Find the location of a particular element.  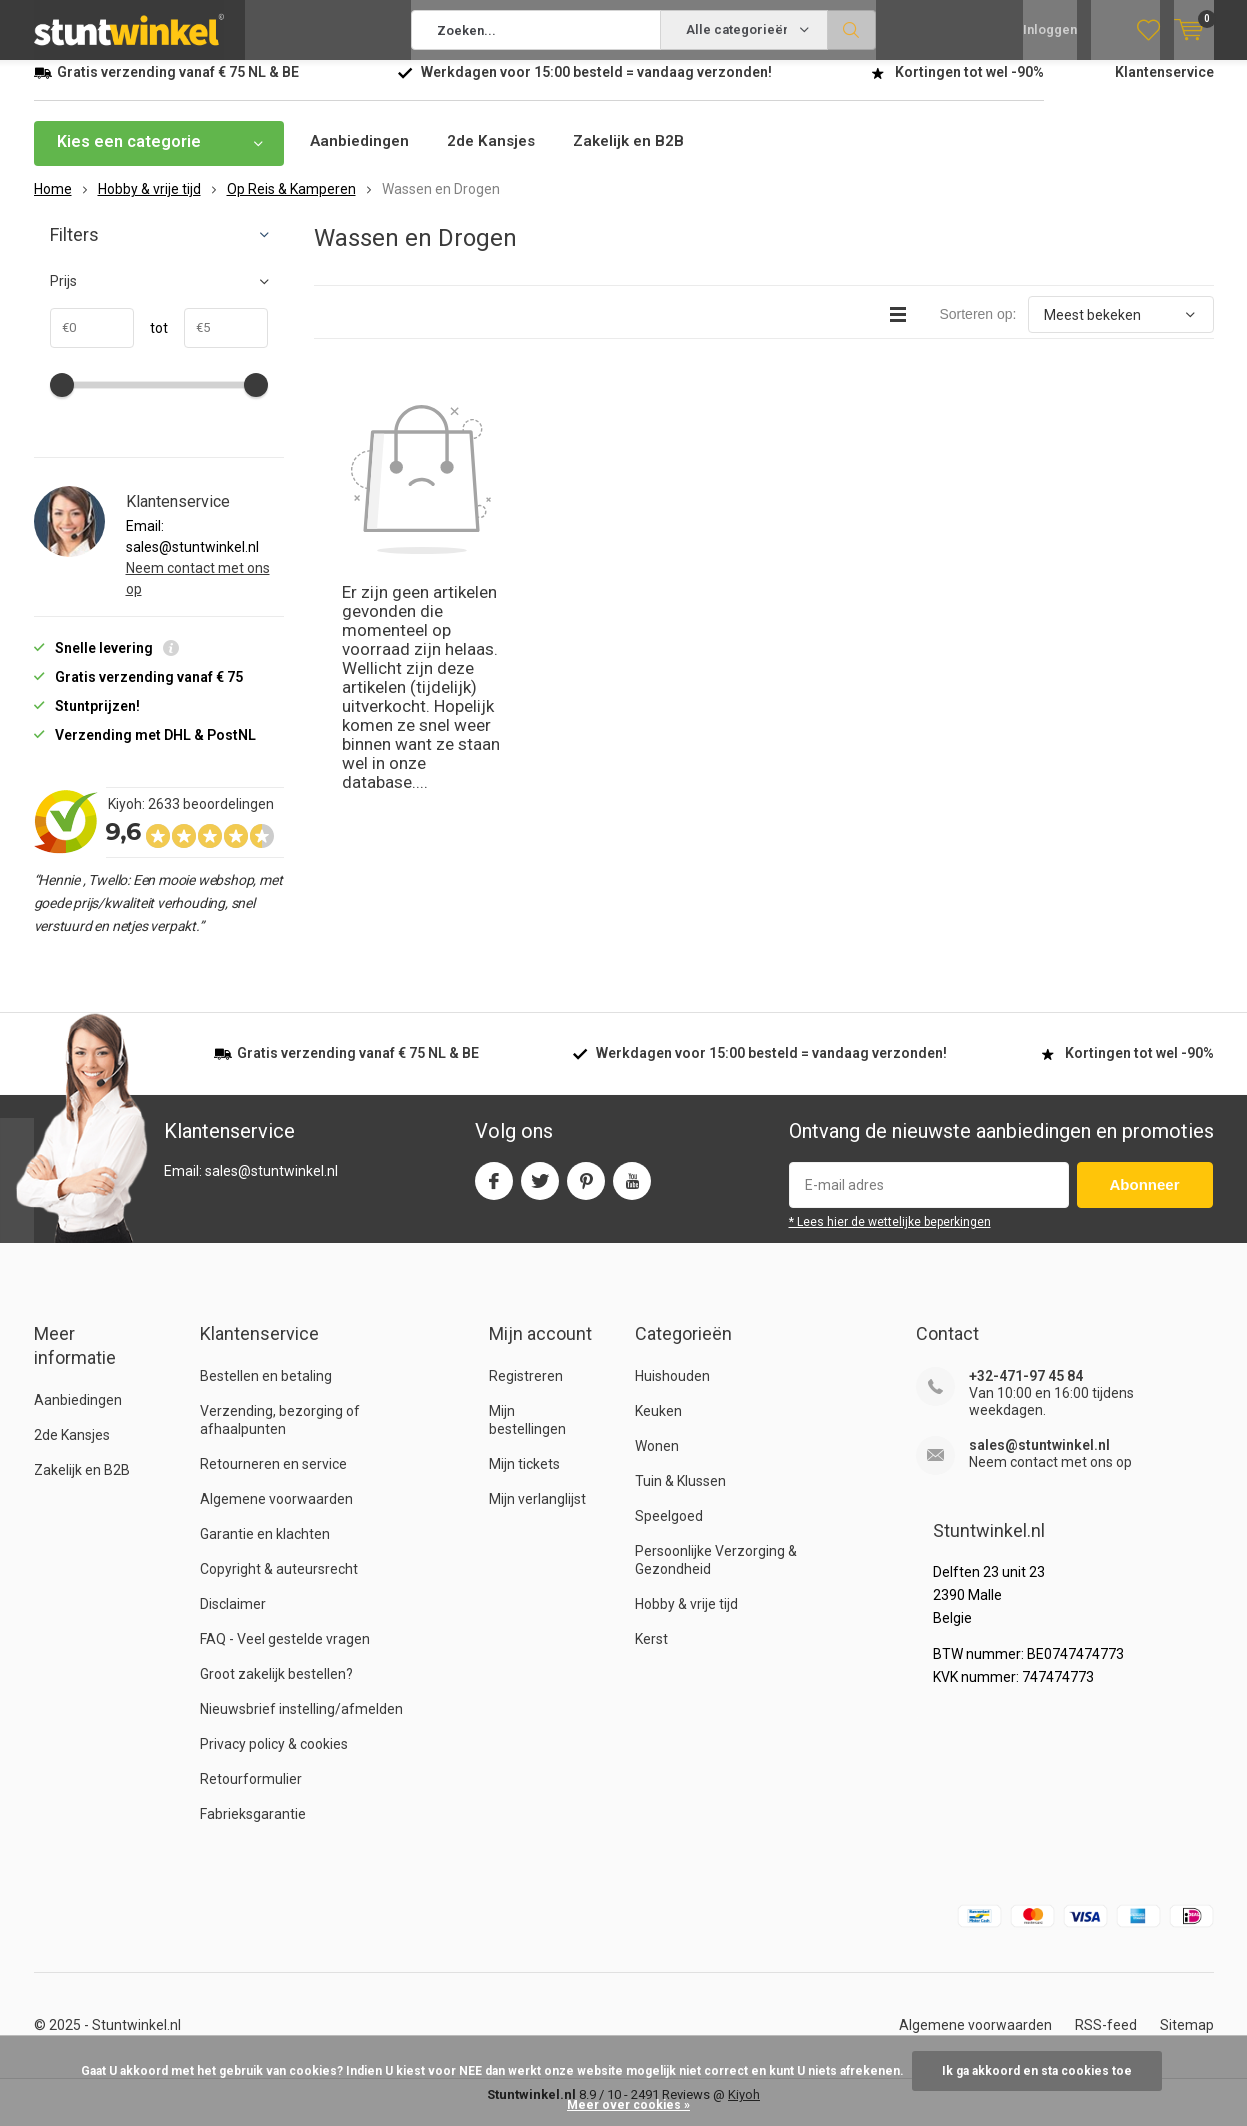

Retourformulier is located at coordinates (251, 1794).